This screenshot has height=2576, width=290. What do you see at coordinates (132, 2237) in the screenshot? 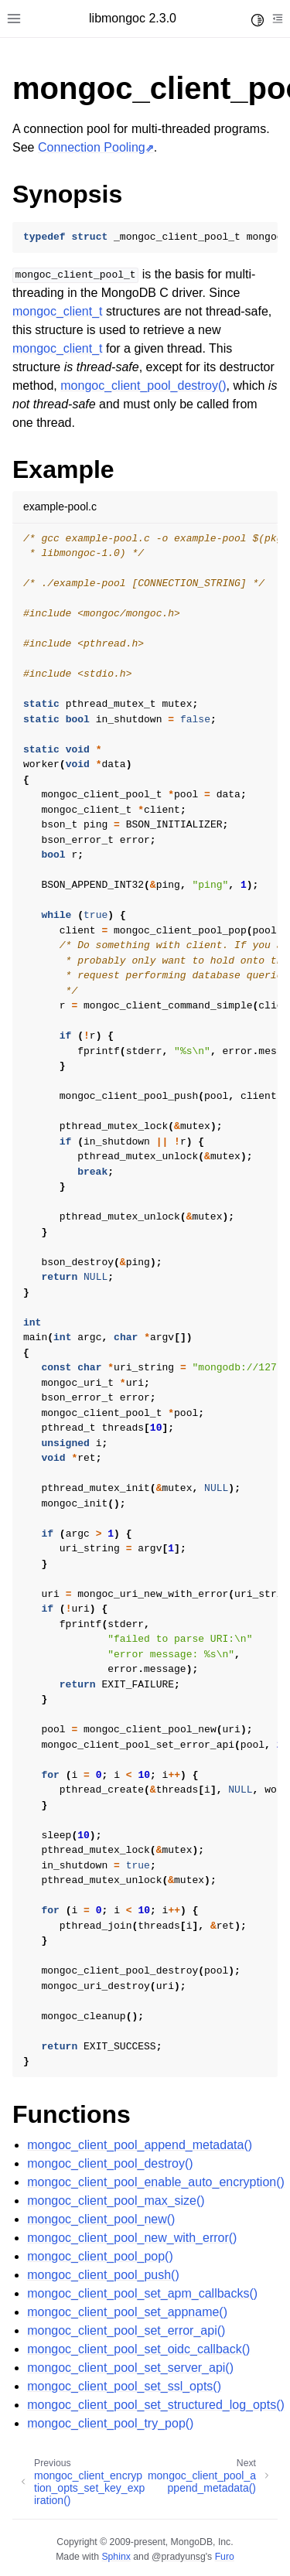
I see `mongoc_client_pool_new_with_error()` at bounding box center [132, 2237].